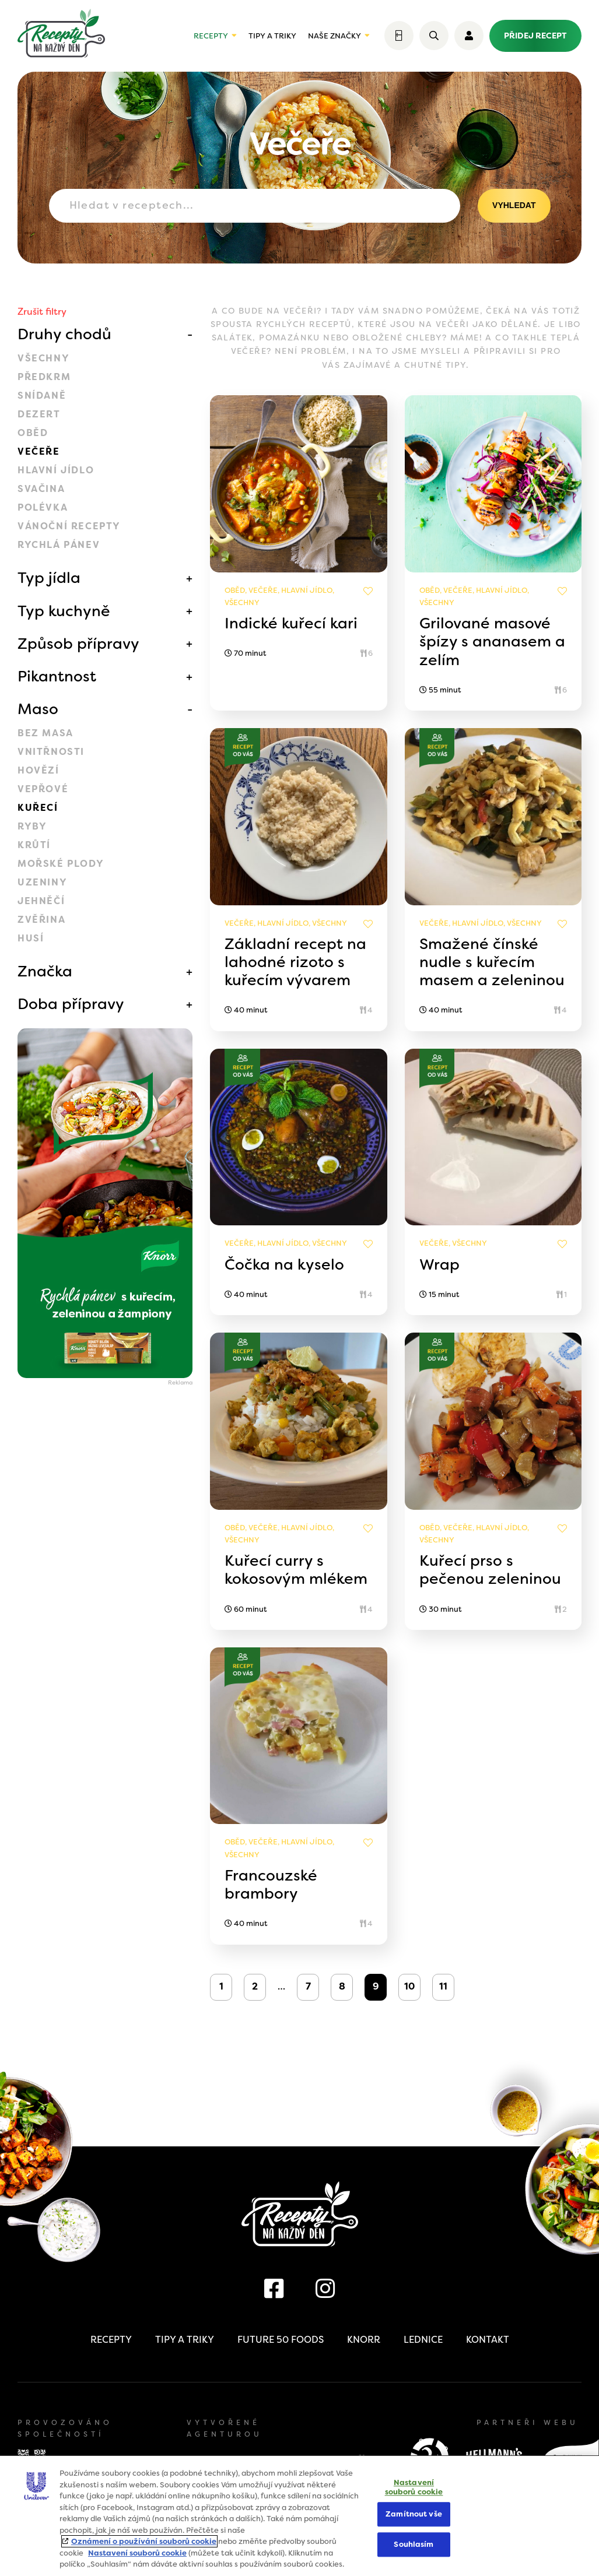 The image size is (599, 2576). Describe the element at coordinates (64, 334) in the screenshot. I see `Druhy chodů` at that location.